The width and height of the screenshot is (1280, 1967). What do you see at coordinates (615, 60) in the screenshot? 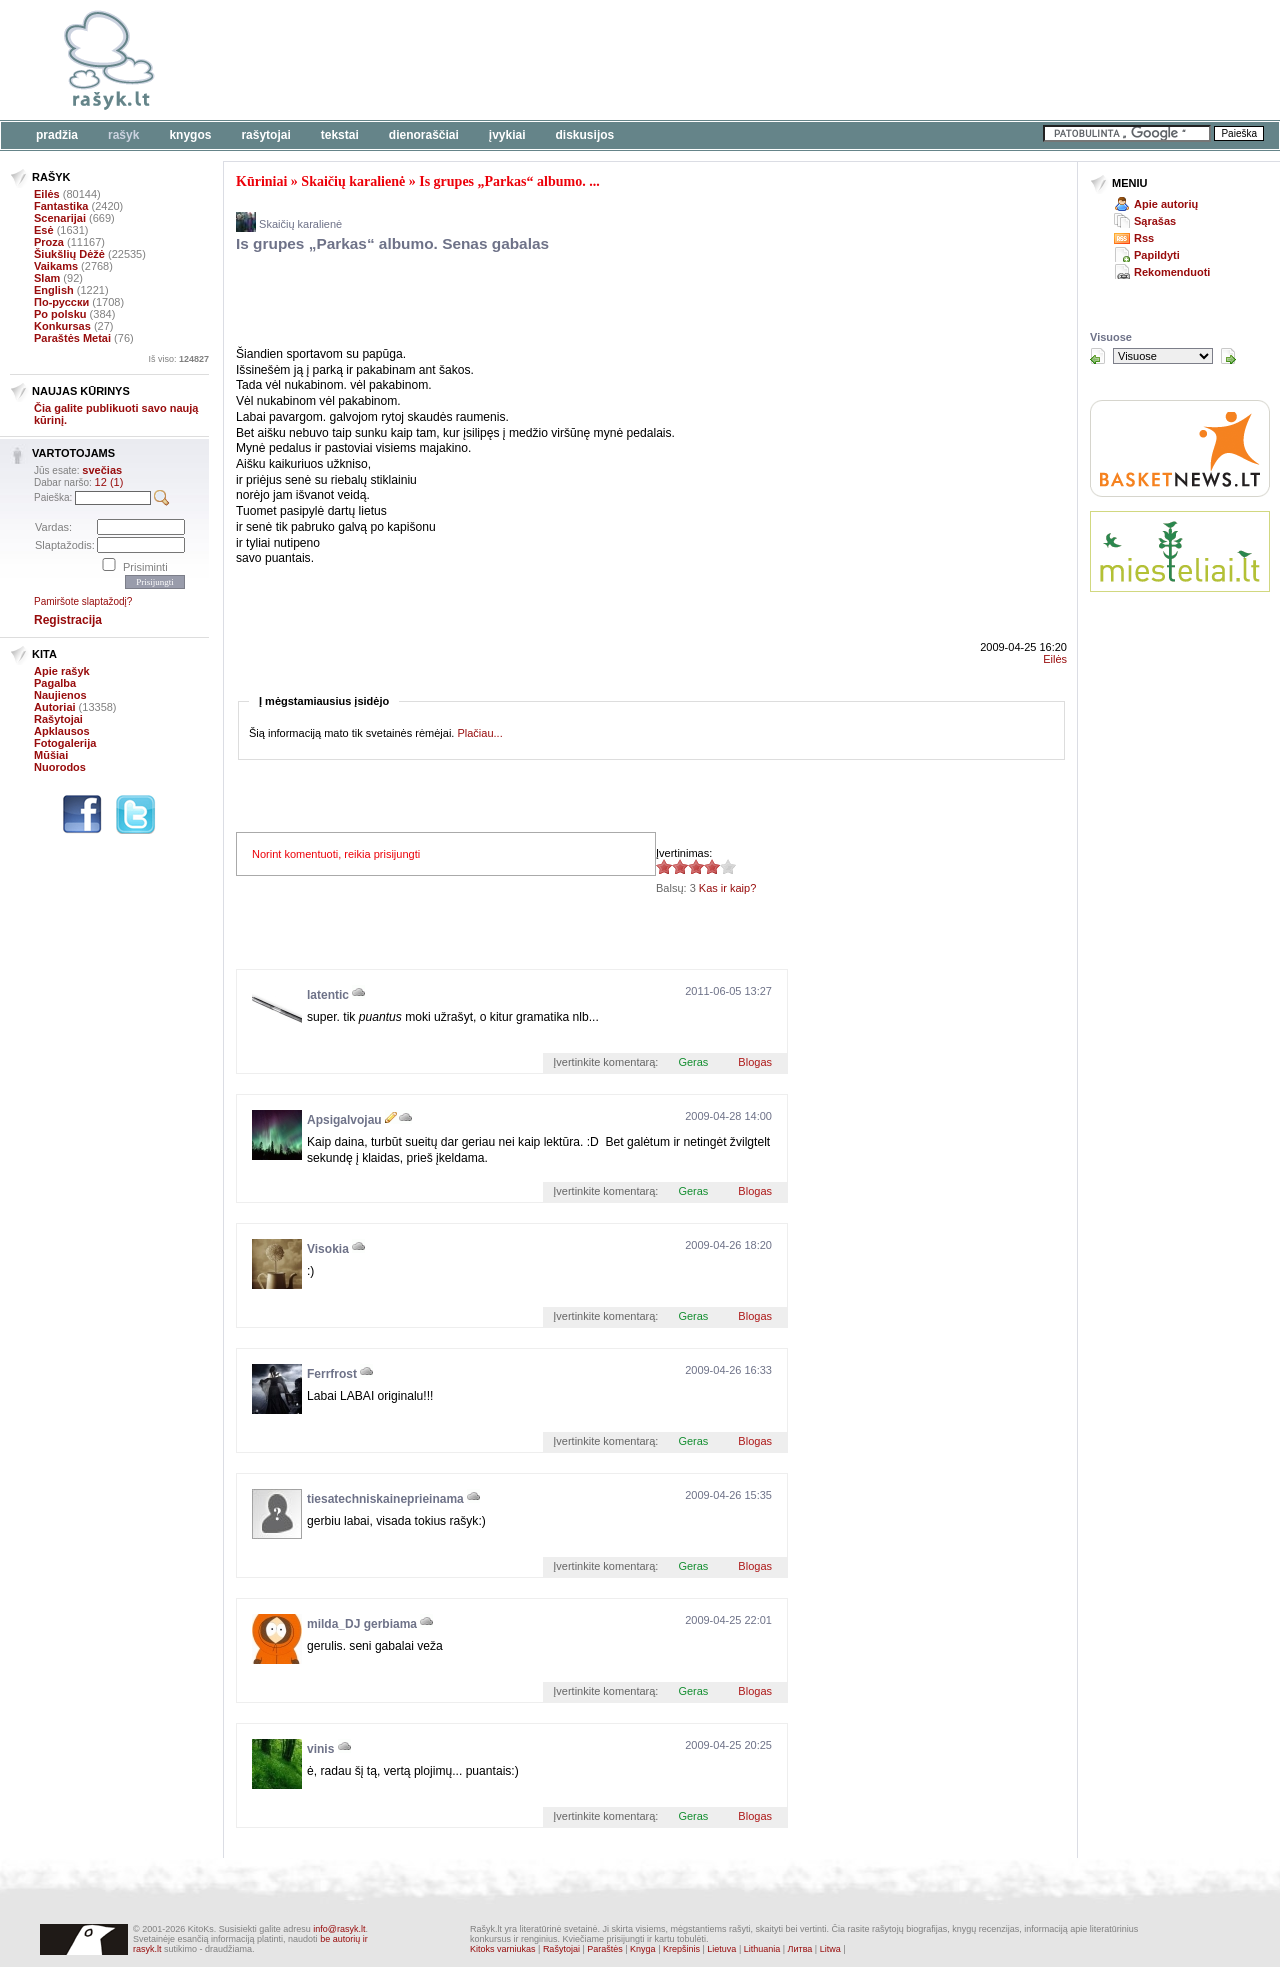
I see `[Advertisement]` at bounding box center [615, 60].